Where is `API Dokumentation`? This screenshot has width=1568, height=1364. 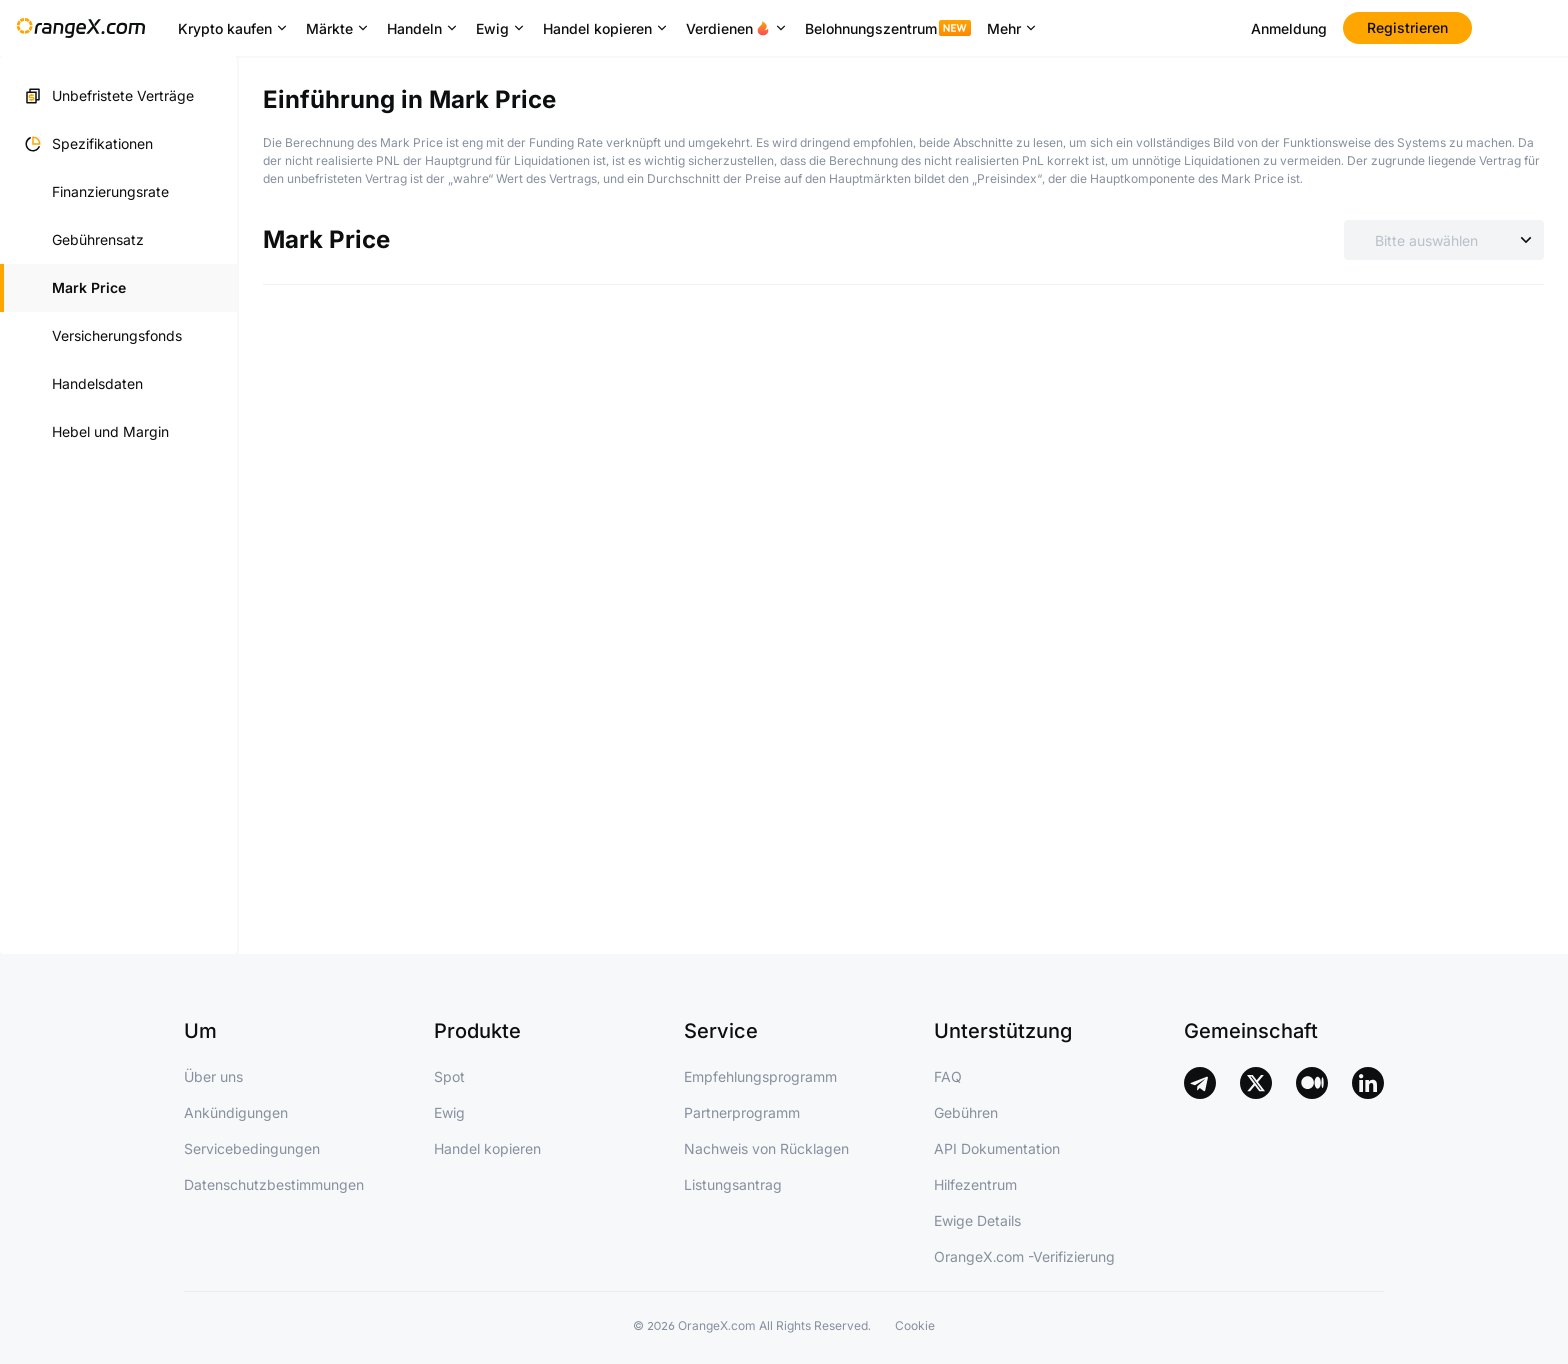 API Dokumentation is located at coordinates (997, 1148).